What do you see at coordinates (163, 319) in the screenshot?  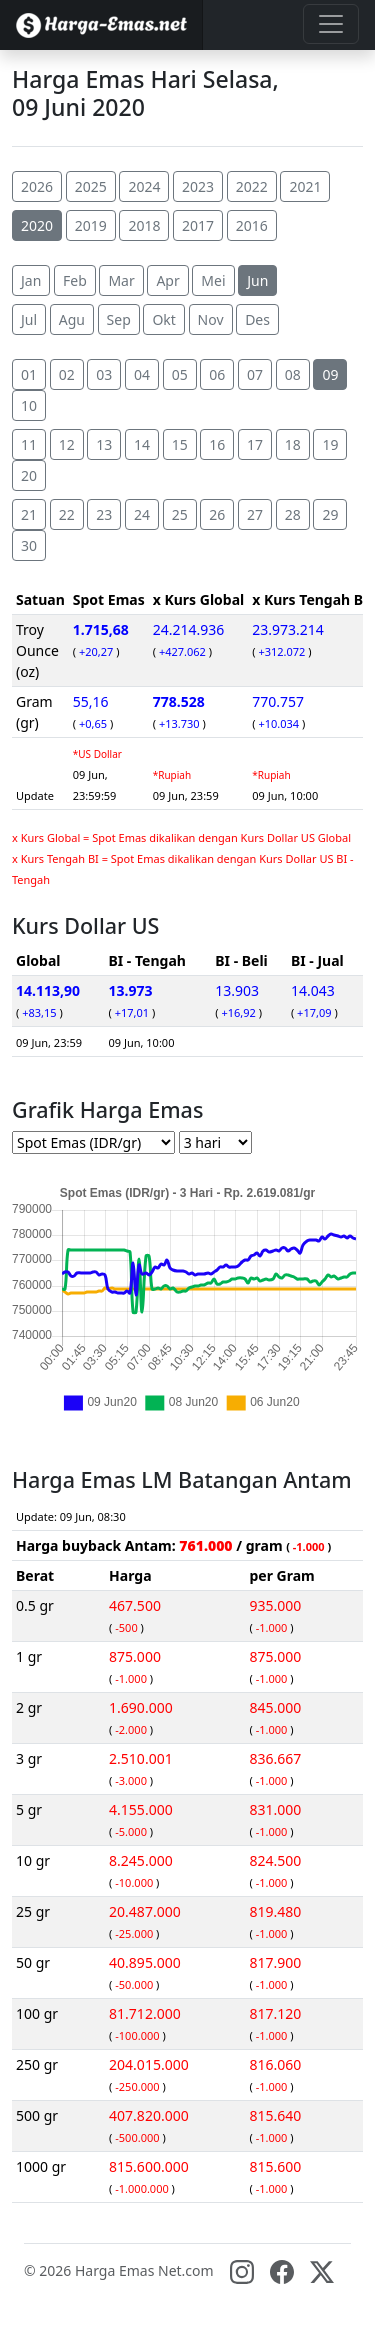 I see `Okt` at bounding box center [163, 319].